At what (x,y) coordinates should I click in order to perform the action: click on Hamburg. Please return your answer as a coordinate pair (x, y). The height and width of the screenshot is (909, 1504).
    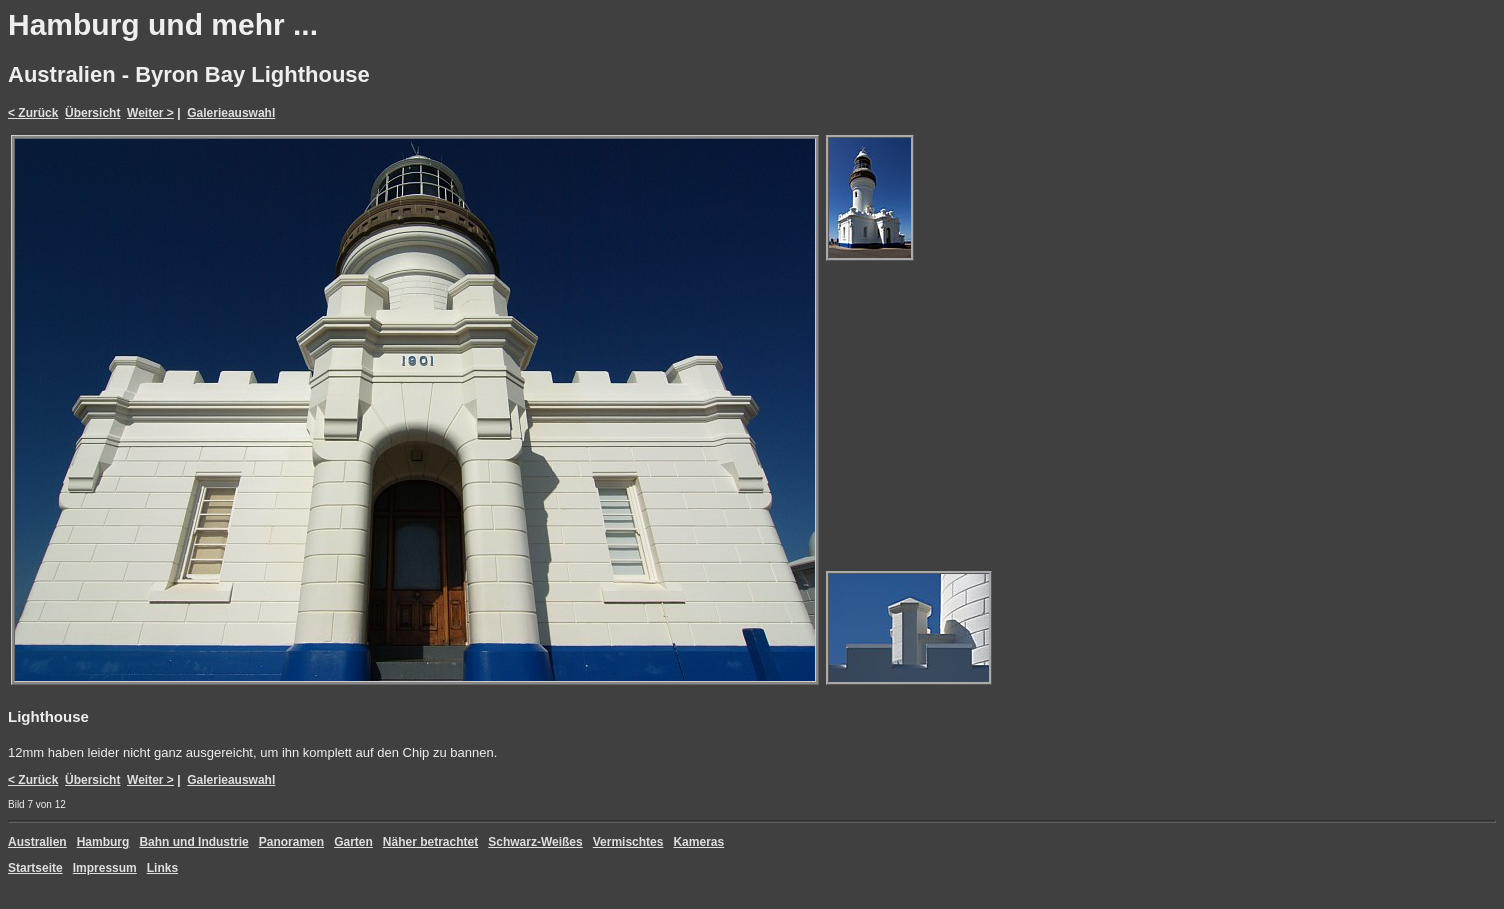
    Looking at the image, I should click on (103, 842).